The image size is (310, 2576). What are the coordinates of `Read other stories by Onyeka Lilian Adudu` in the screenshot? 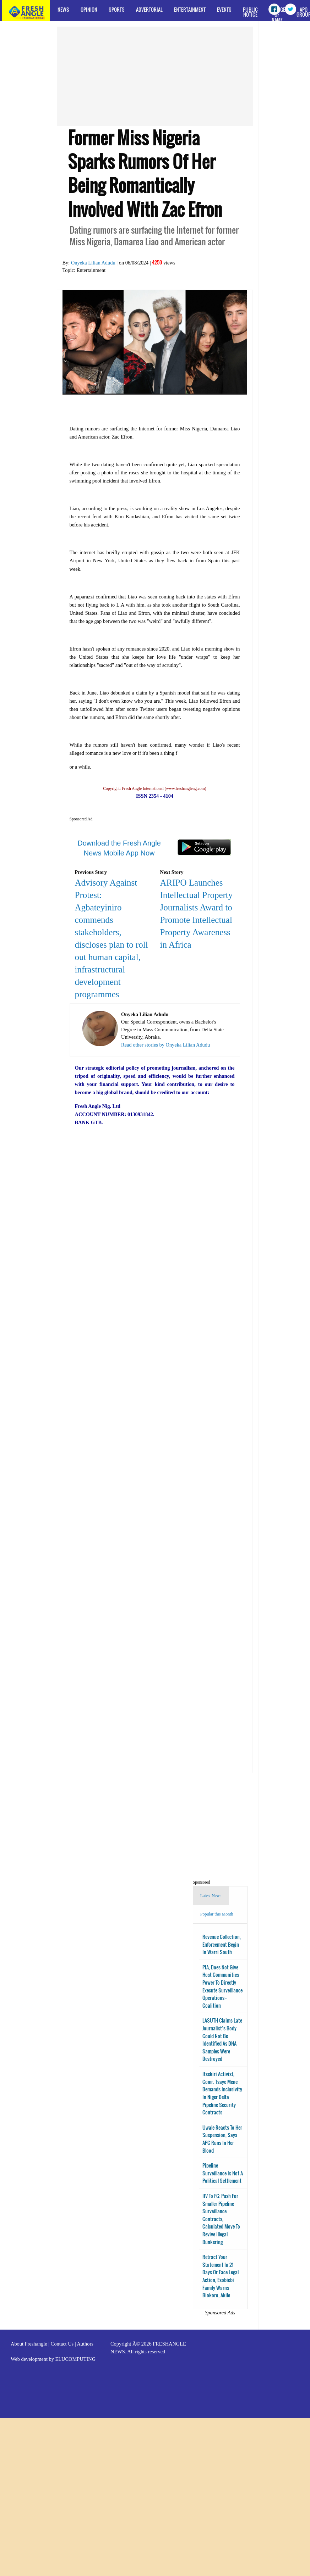 It's located at (165, 1045).